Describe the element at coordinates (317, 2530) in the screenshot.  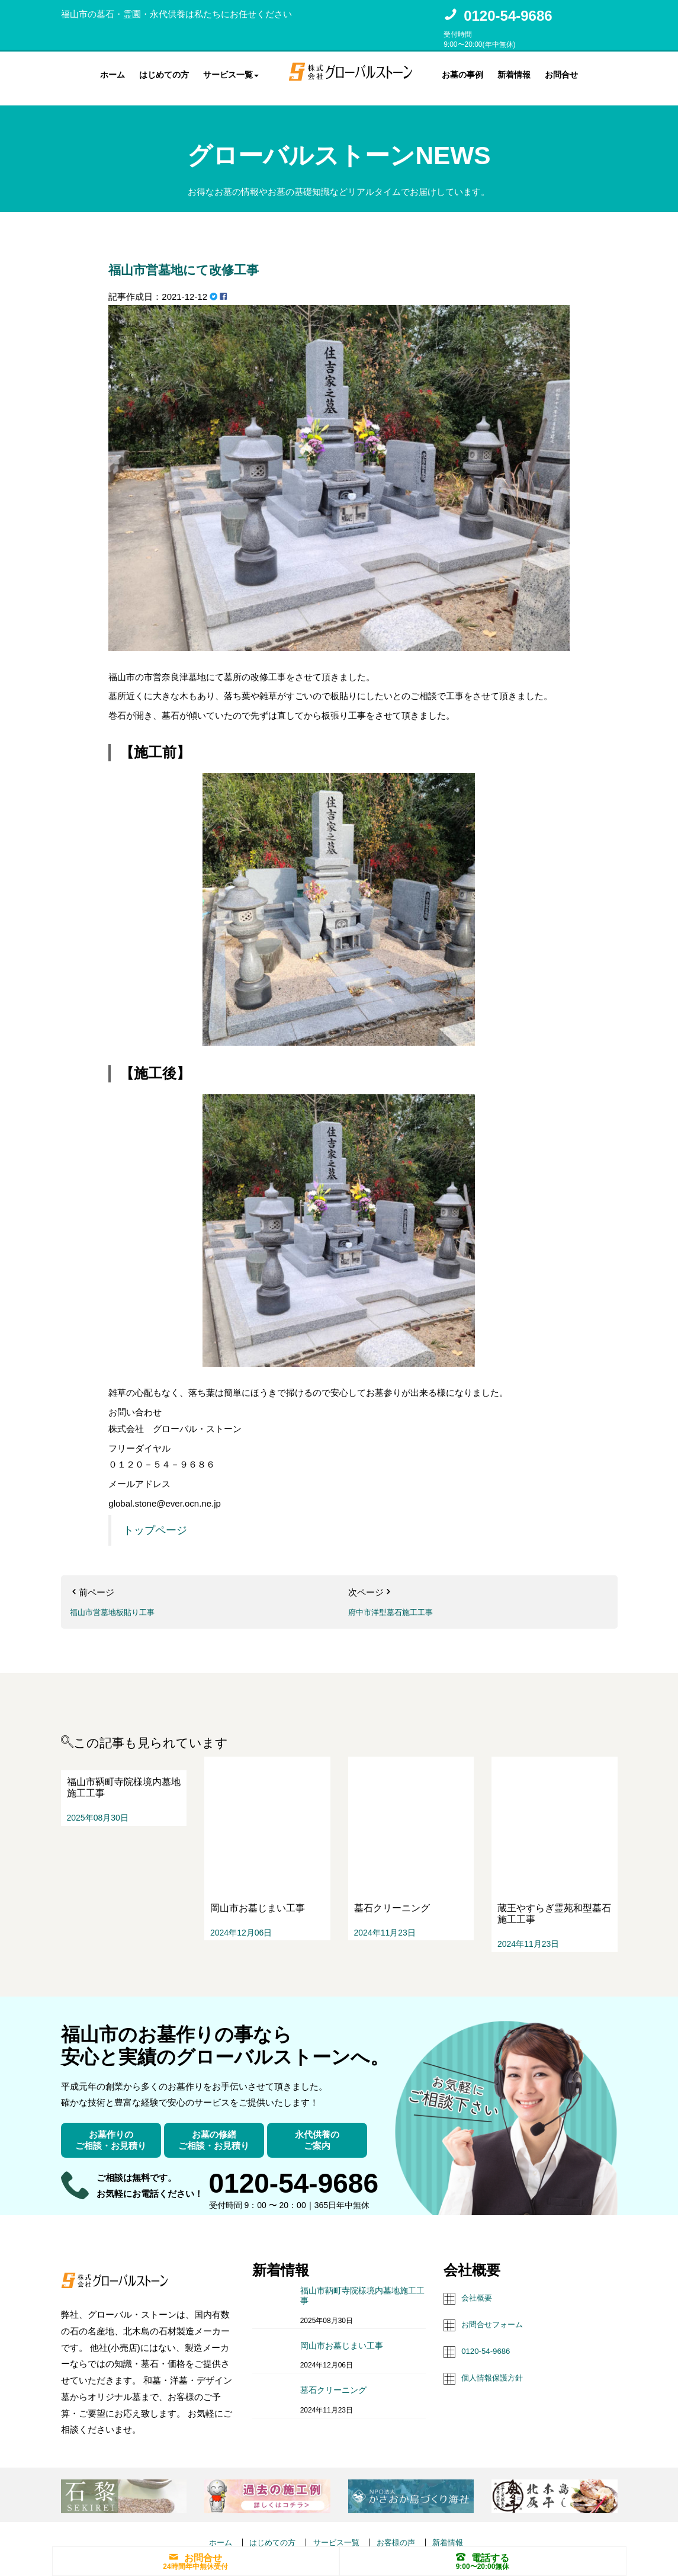
I see `株式会社グローバルストーン` at that location.